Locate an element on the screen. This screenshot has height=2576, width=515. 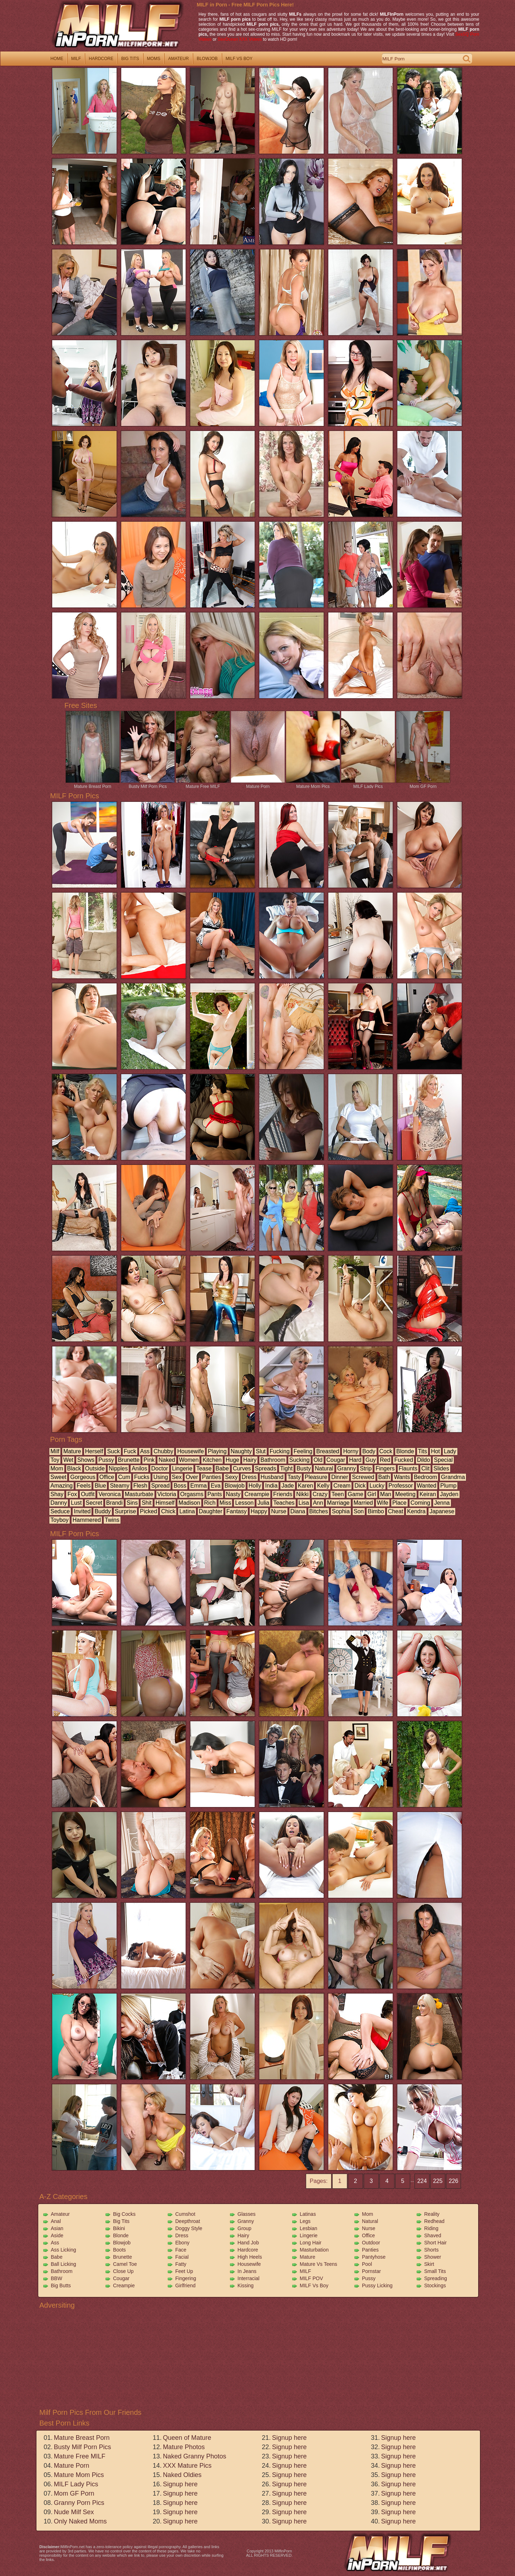
naughty is located at coordinates (241, 1451).